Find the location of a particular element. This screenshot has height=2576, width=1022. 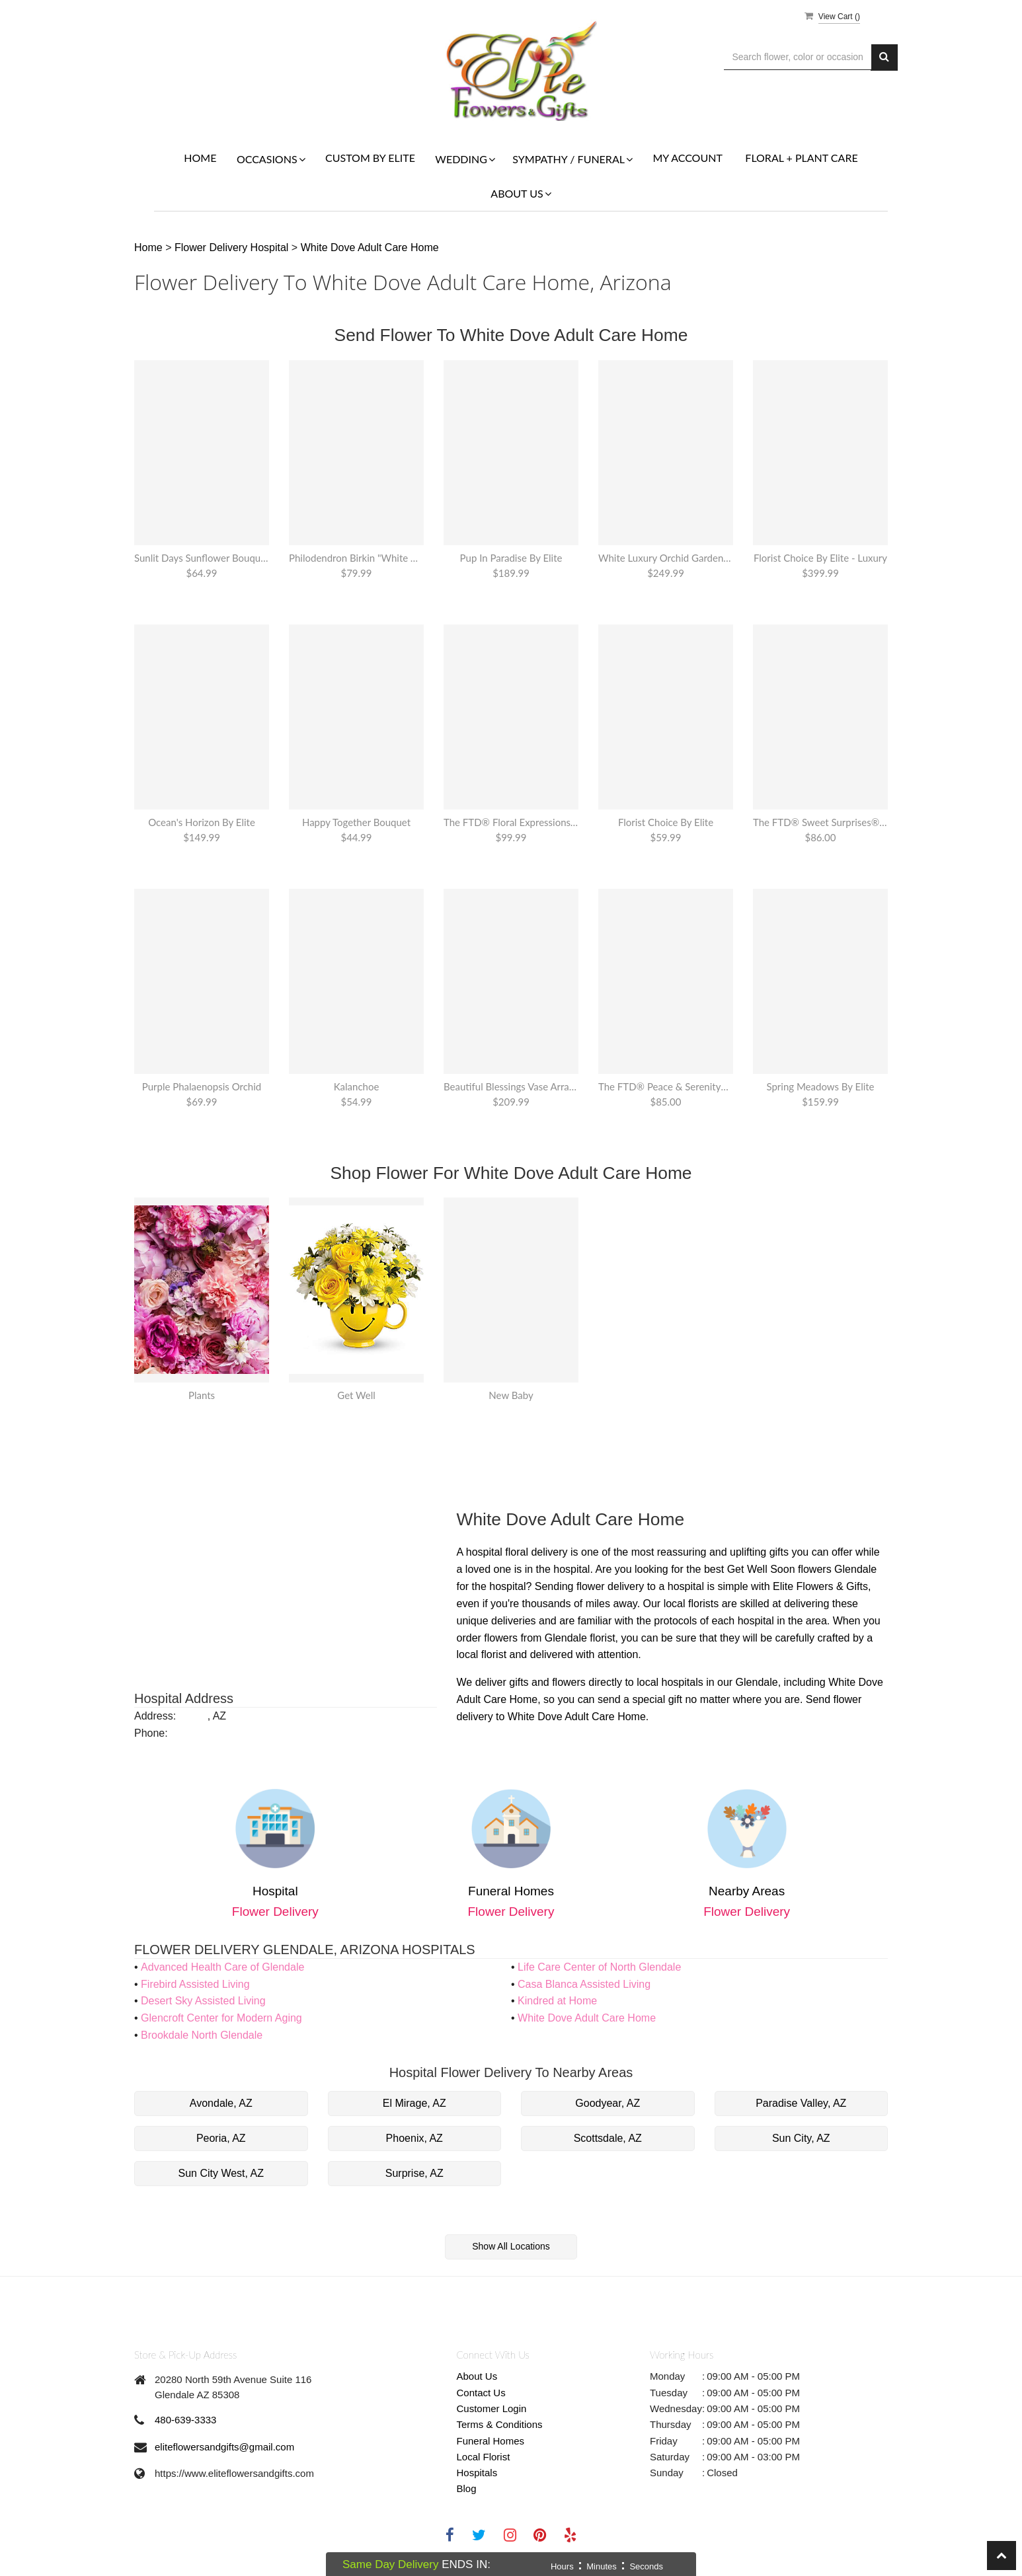

eliteflowersandgifts@gmail.com is located at coordinates (224, 2446).